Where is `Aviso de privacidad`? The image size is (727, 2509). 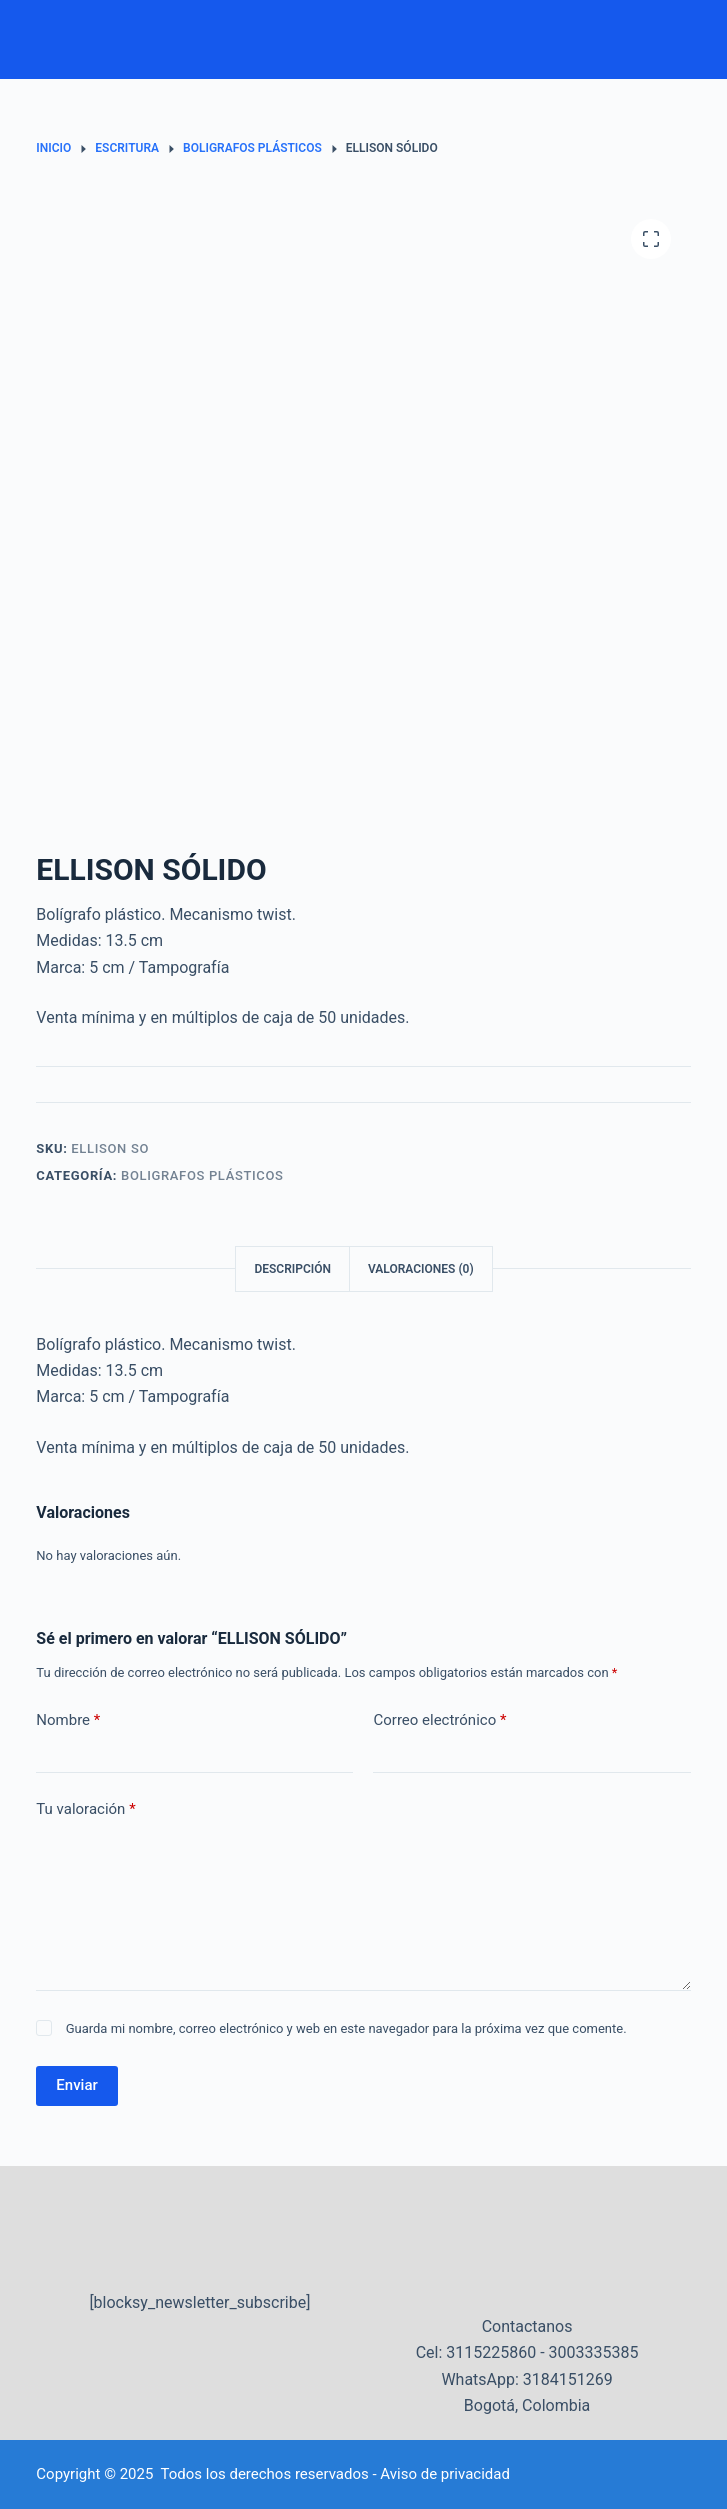 Aviso de privacidad is located at coordinates (445, 2474).